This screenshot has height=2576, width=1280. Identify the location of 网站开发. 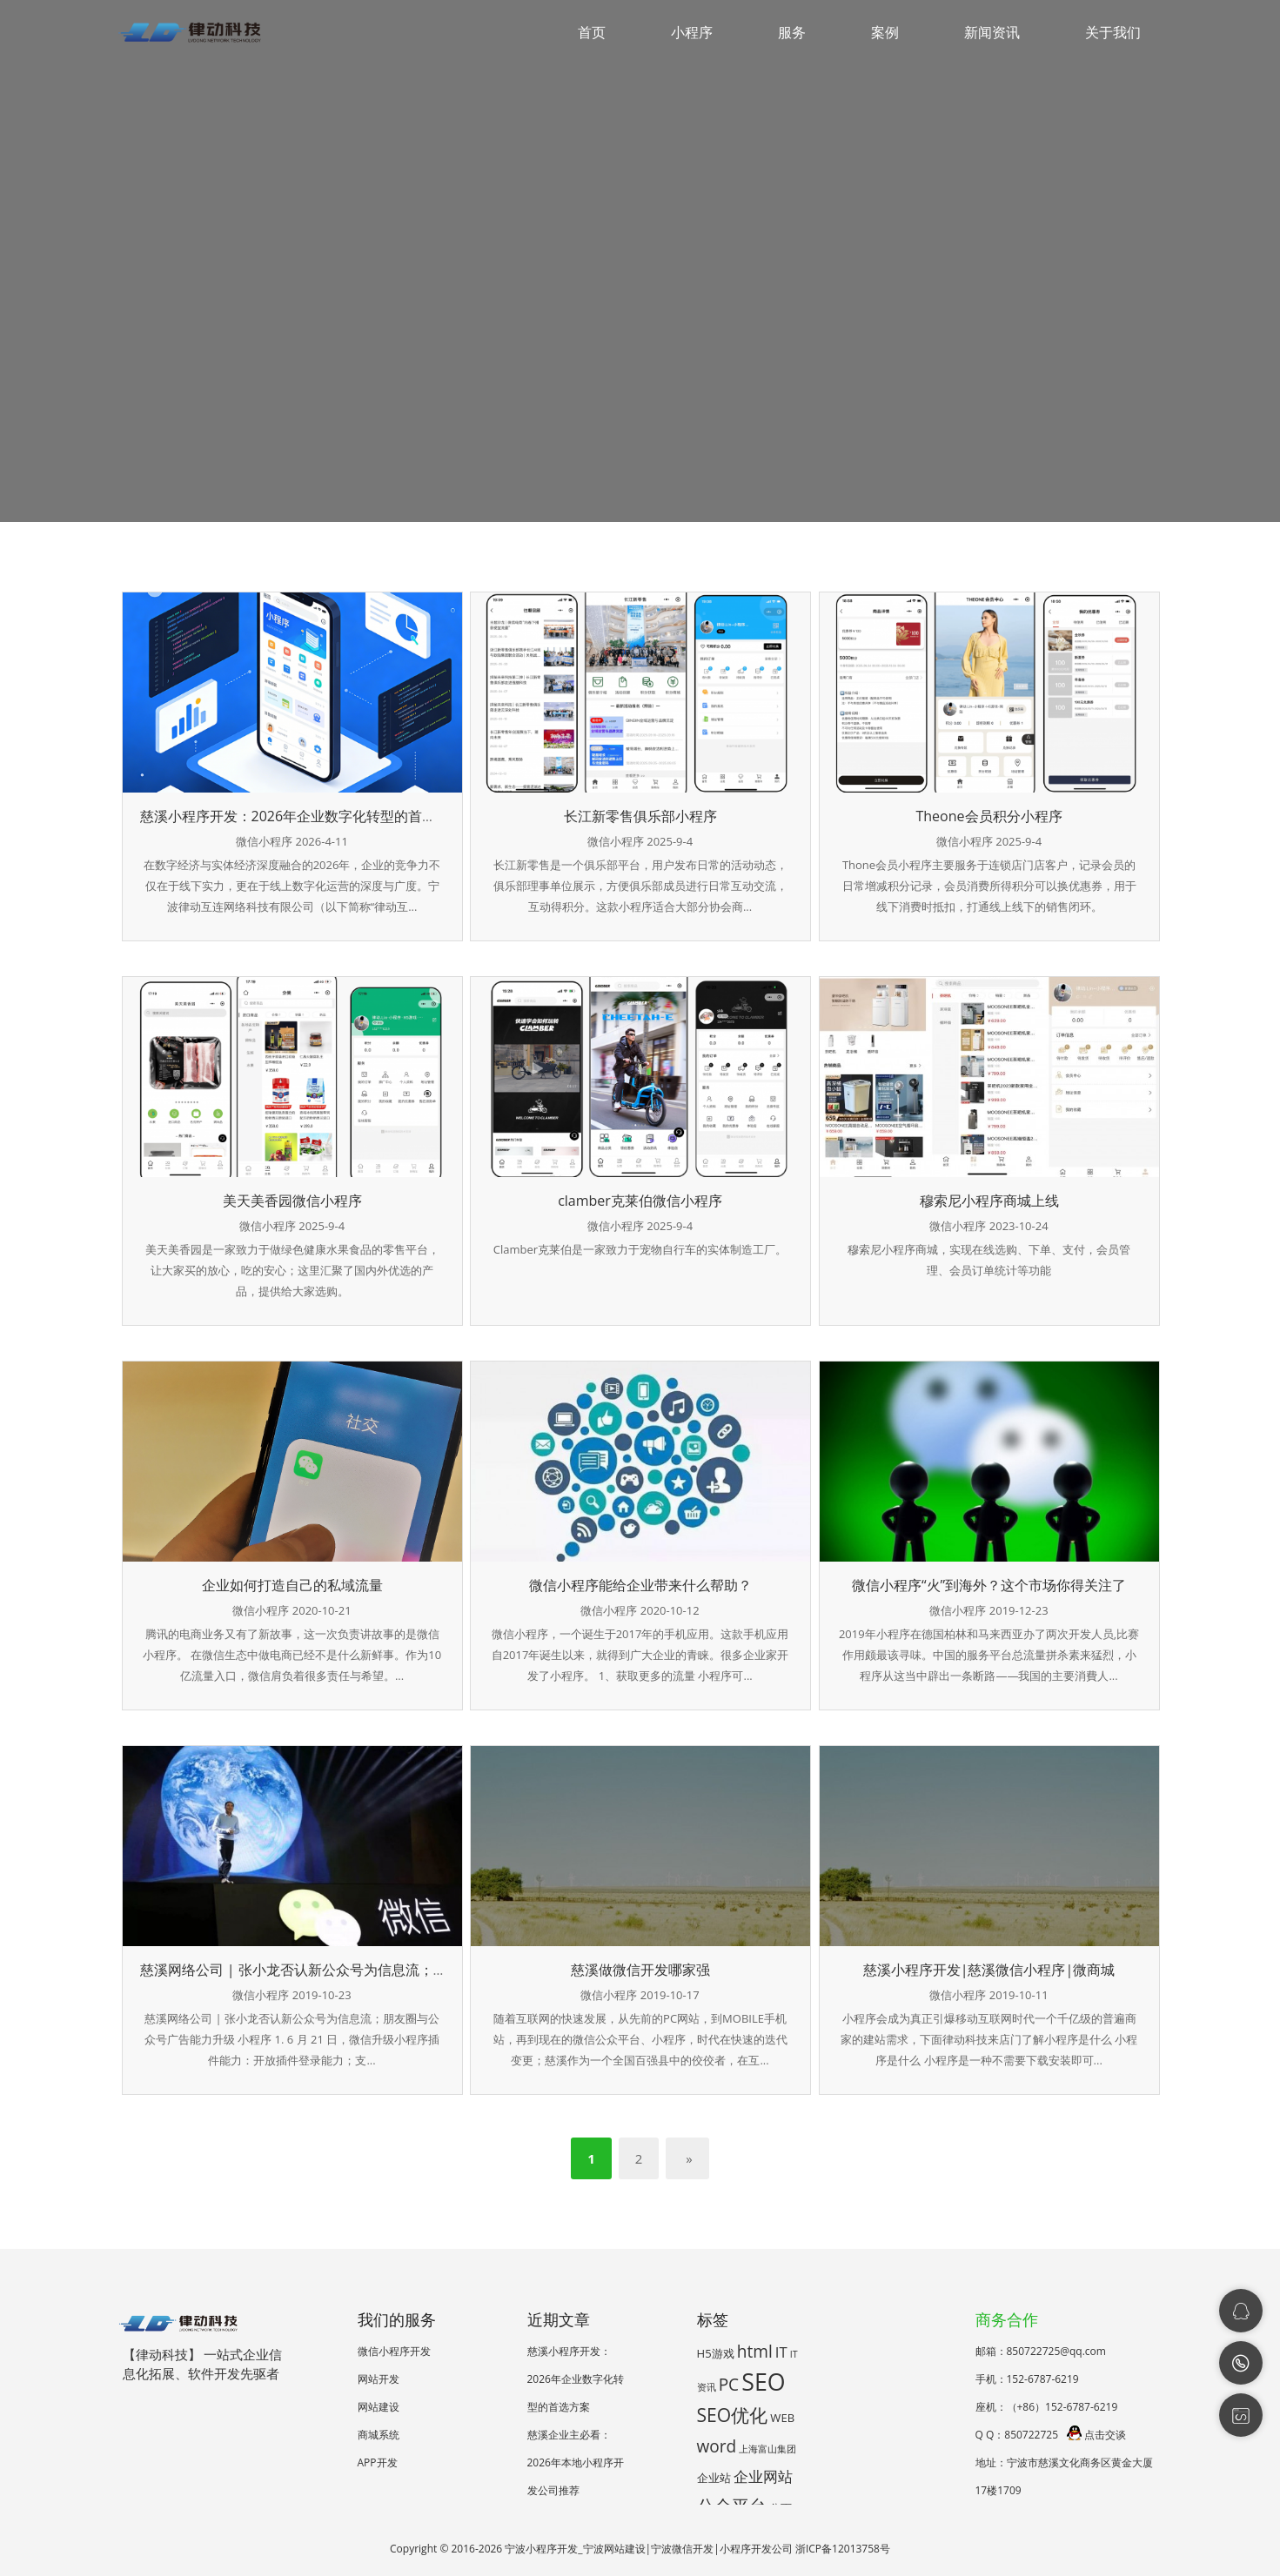
(378, 2379).